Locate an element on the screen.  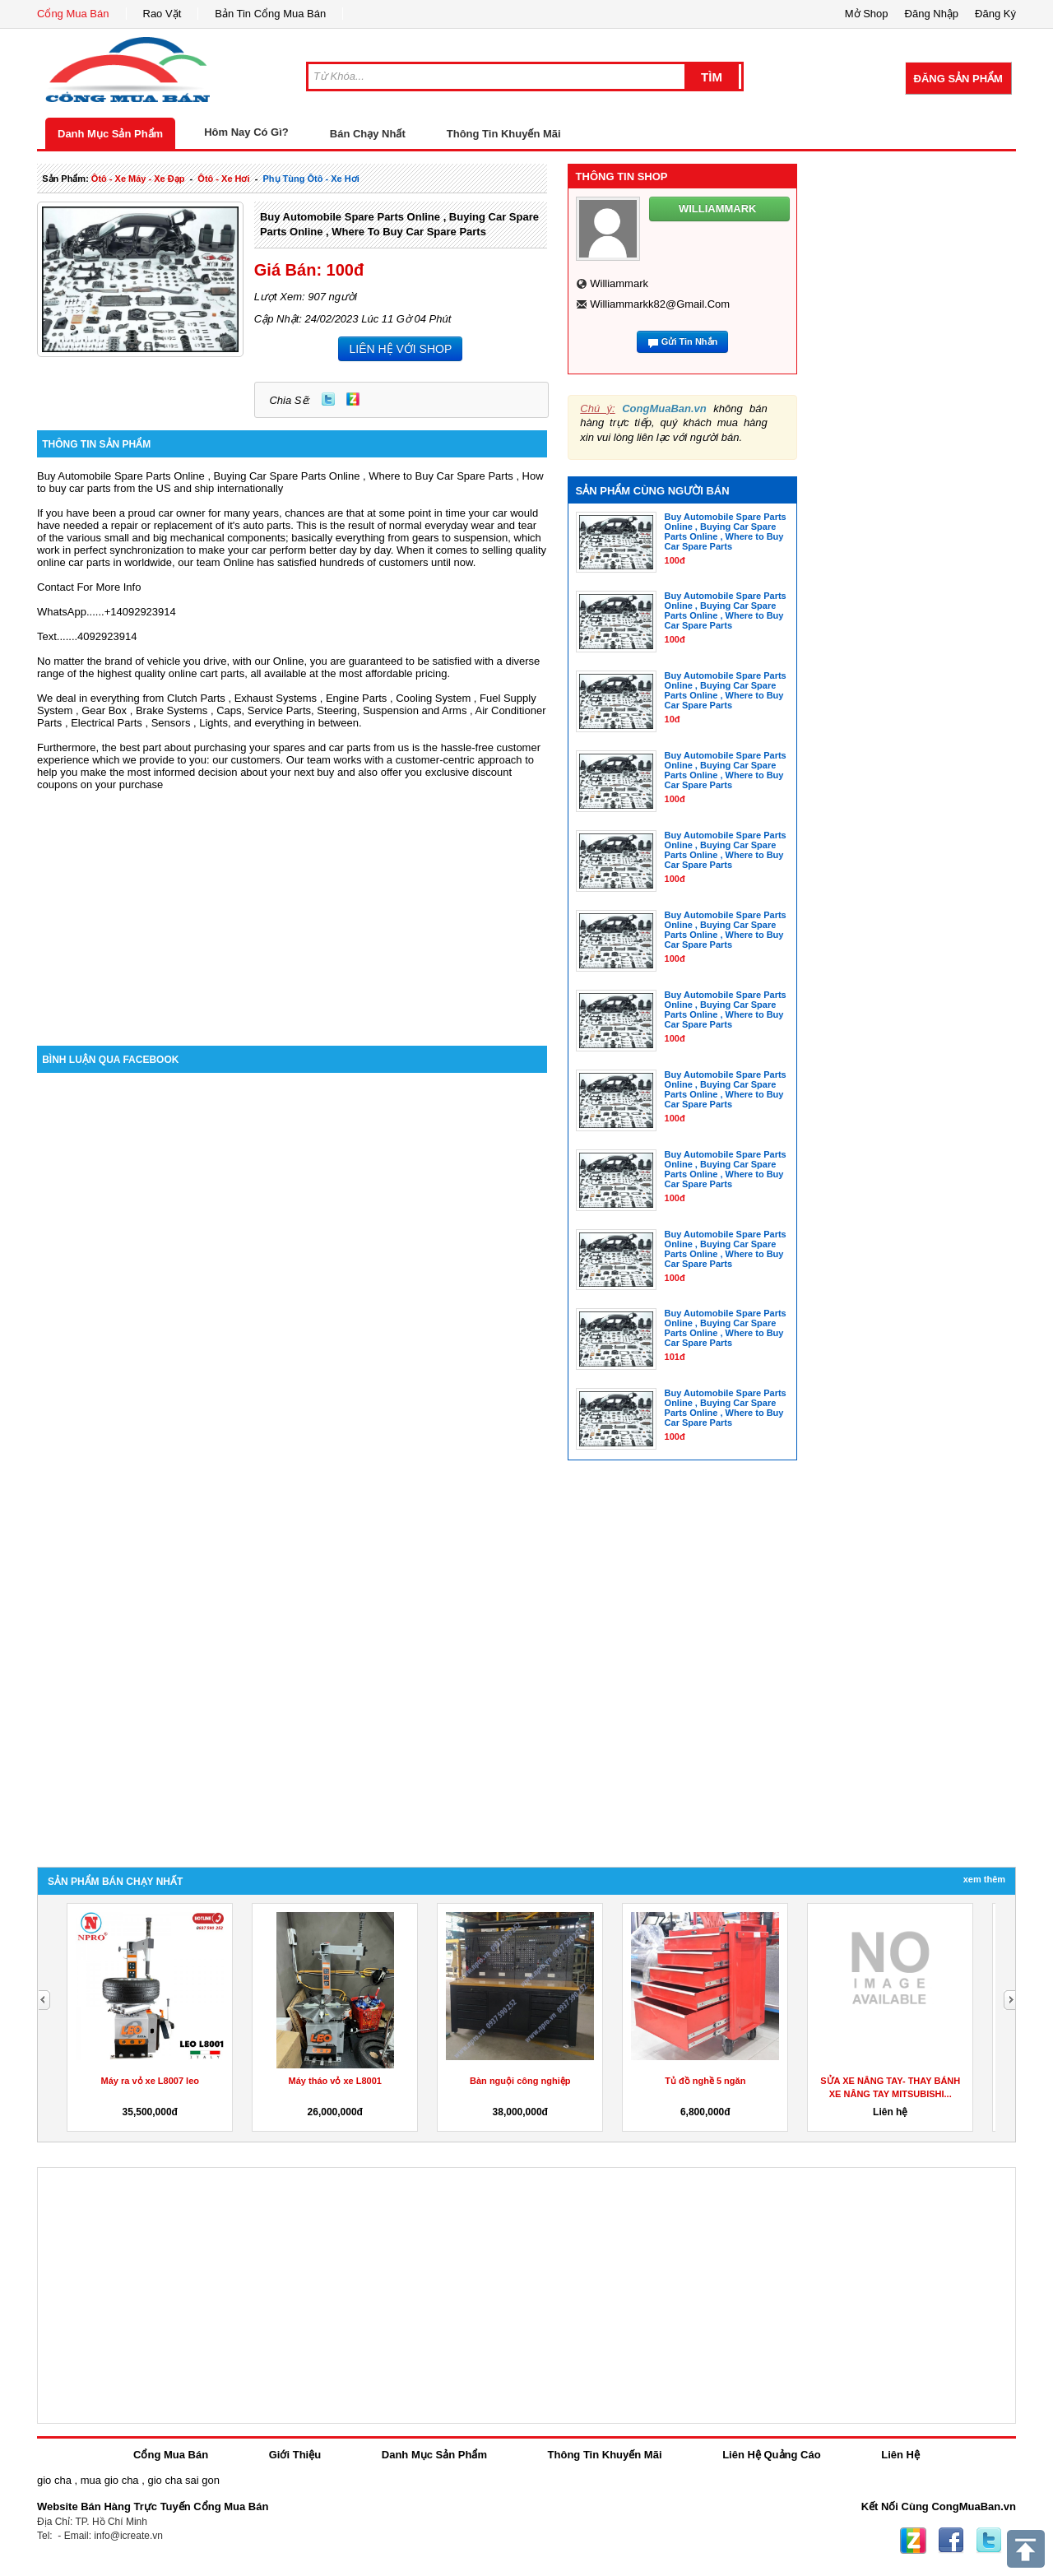
Đăng Sản Phẩm is located at coordinates (958, 78).